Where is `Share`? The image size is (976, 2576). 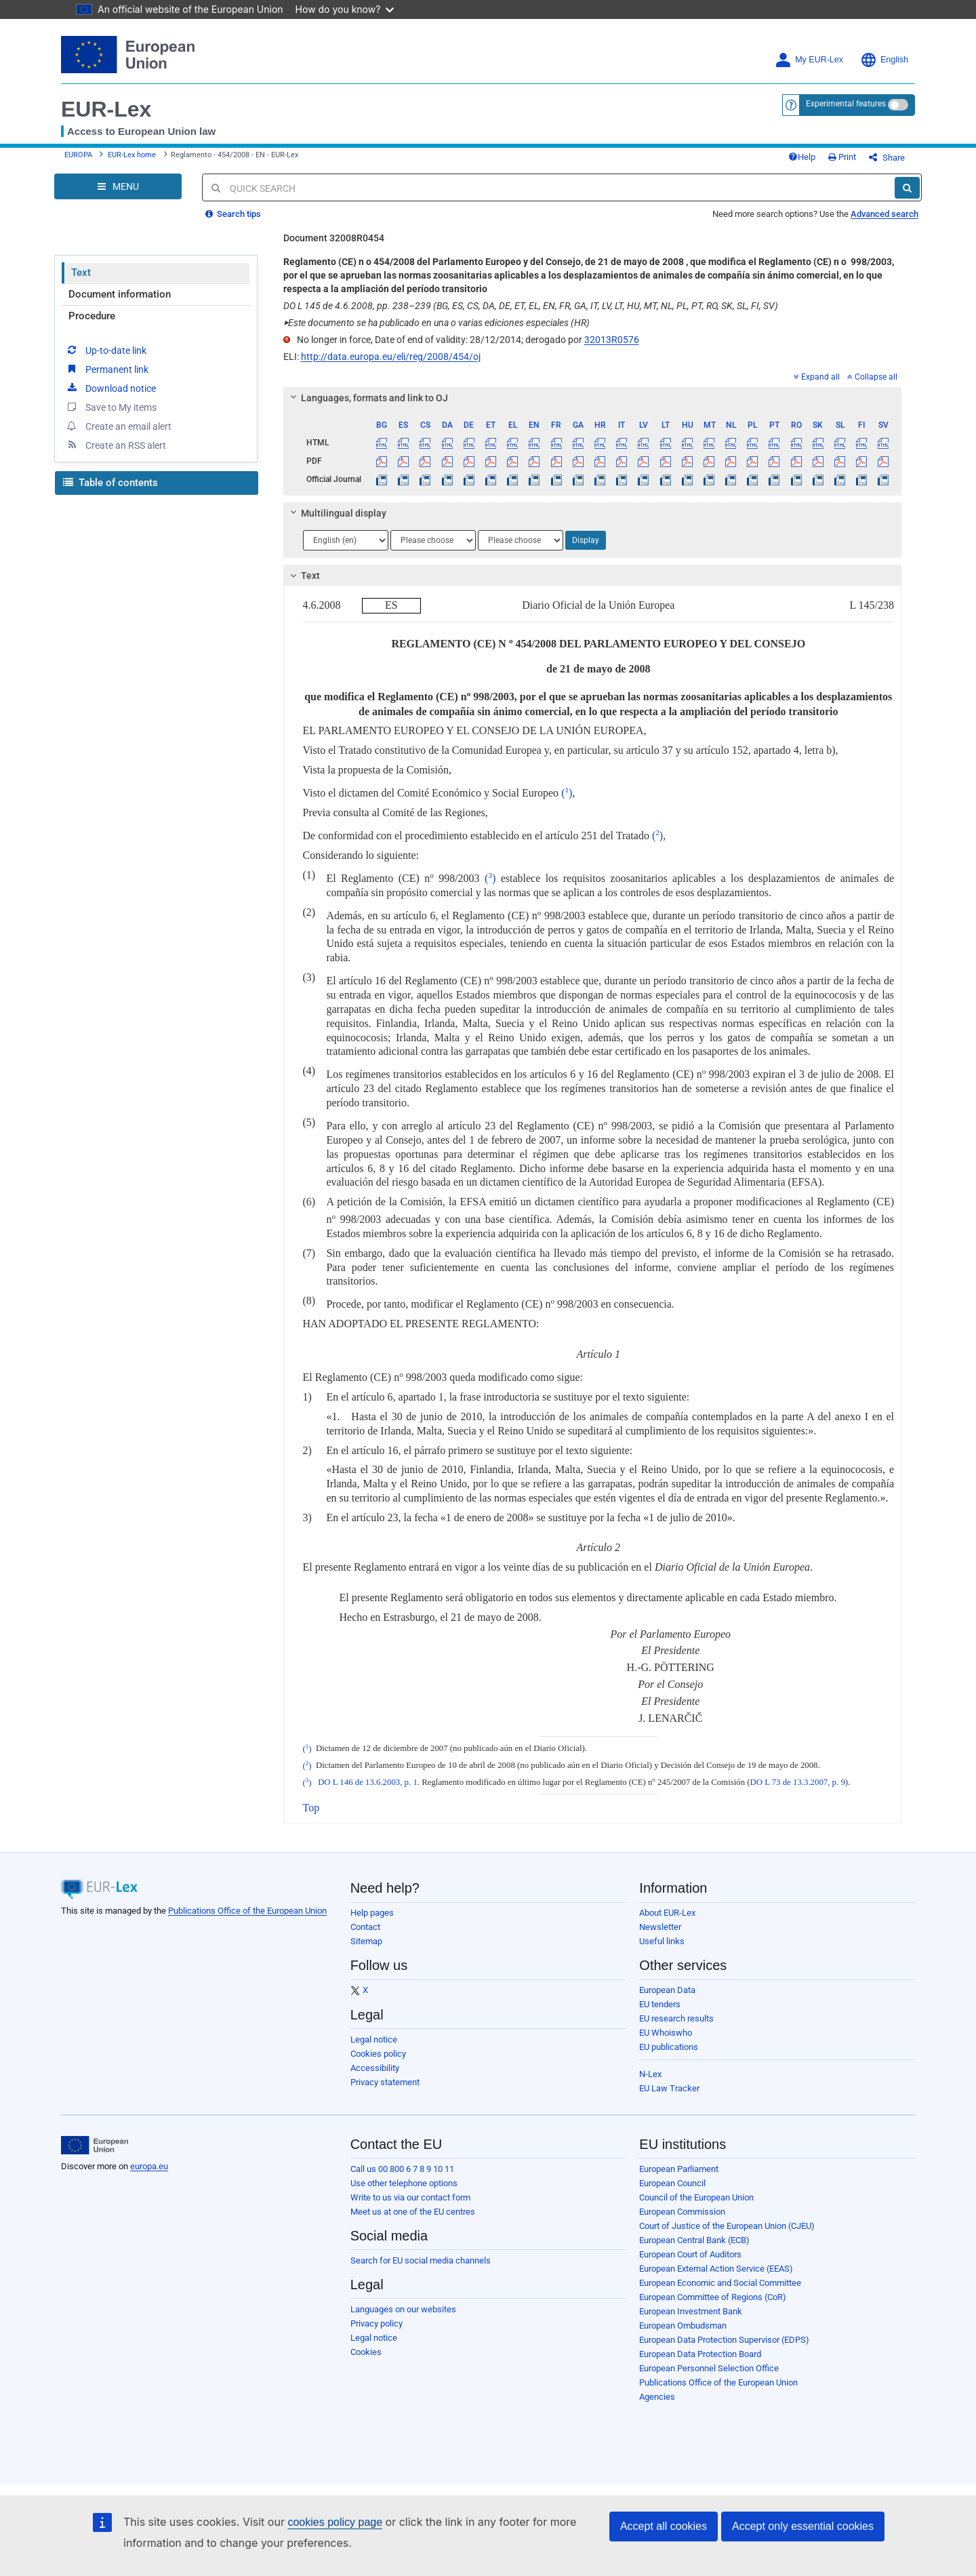
Share is located at coordinates (887, 158).